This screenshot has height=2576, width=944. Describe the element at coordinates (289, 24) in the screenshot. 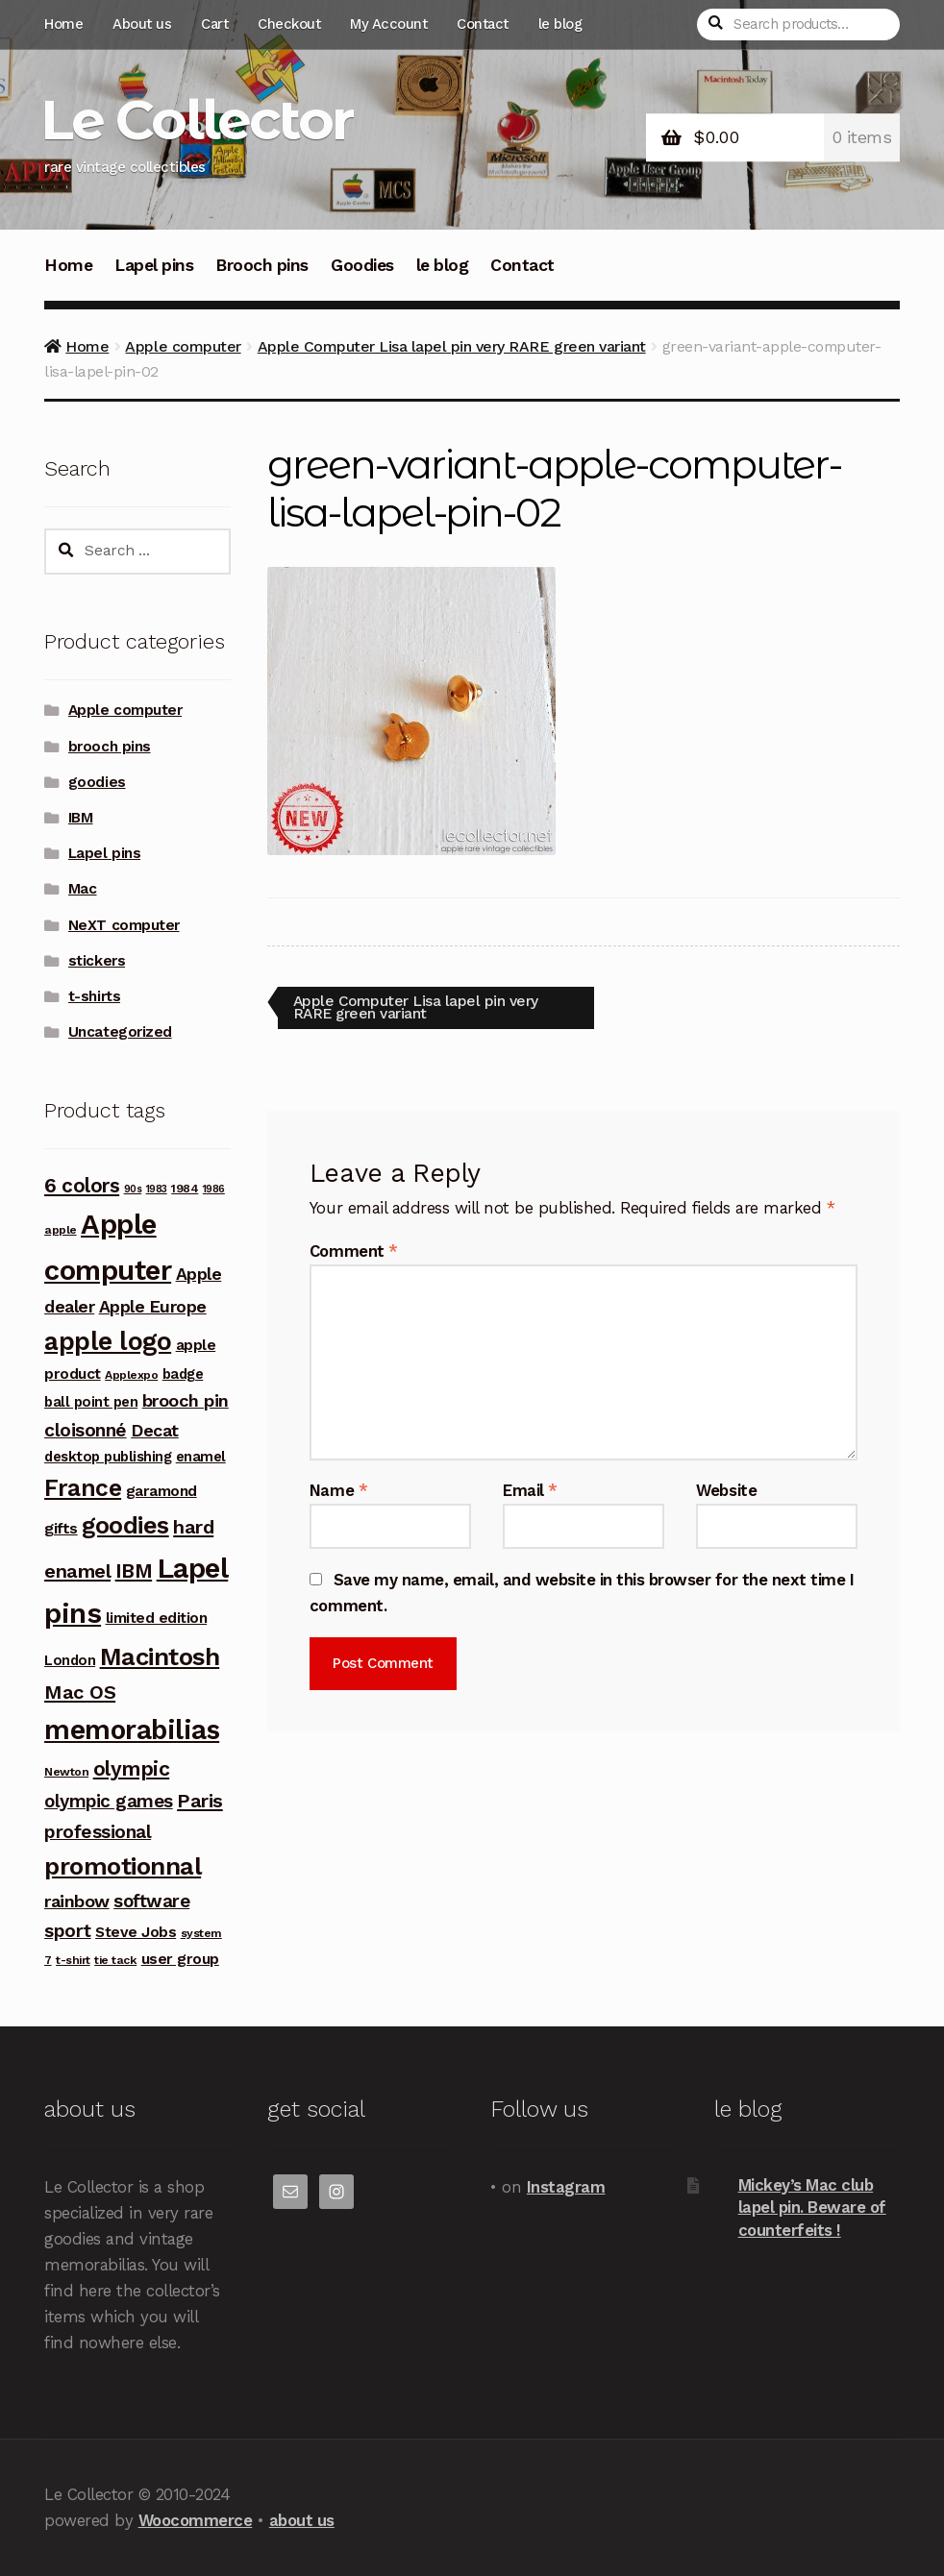

I see `Checkout` at that location.